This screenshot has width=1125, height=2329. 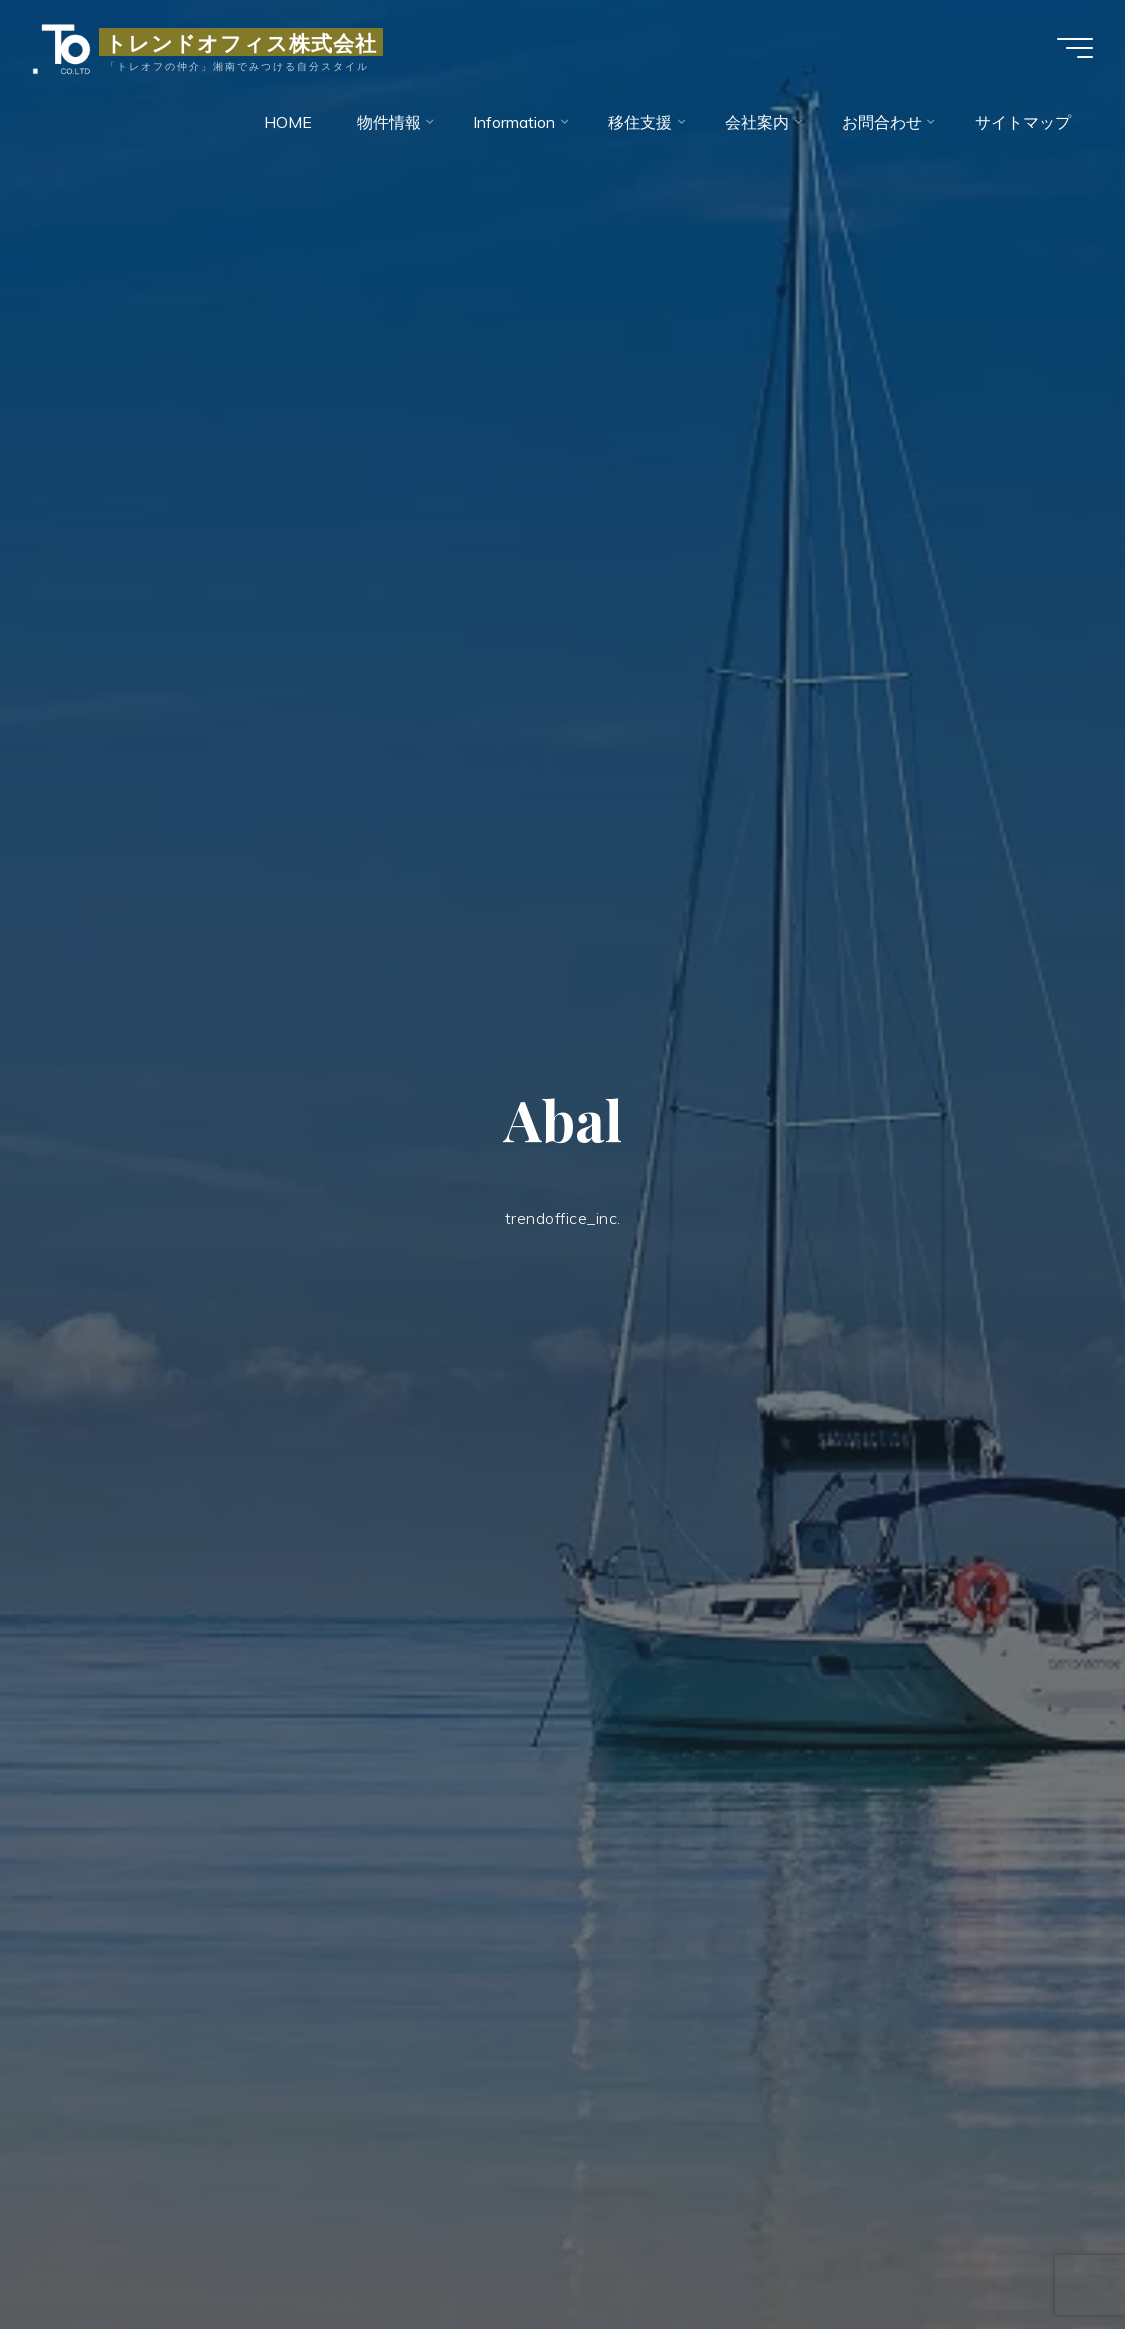 What do you see at coordinates (241, 42) in the screenshot?
I see `トレンドオフィス株式会社` at bounding box center [241, 42].